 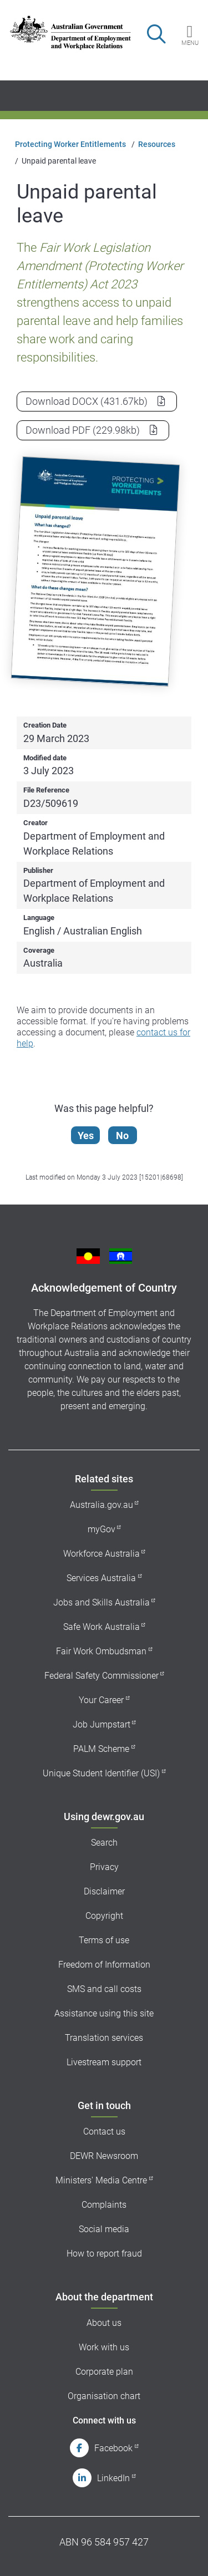 I want to click on Disclaimer, so click(x=104, y=1891).